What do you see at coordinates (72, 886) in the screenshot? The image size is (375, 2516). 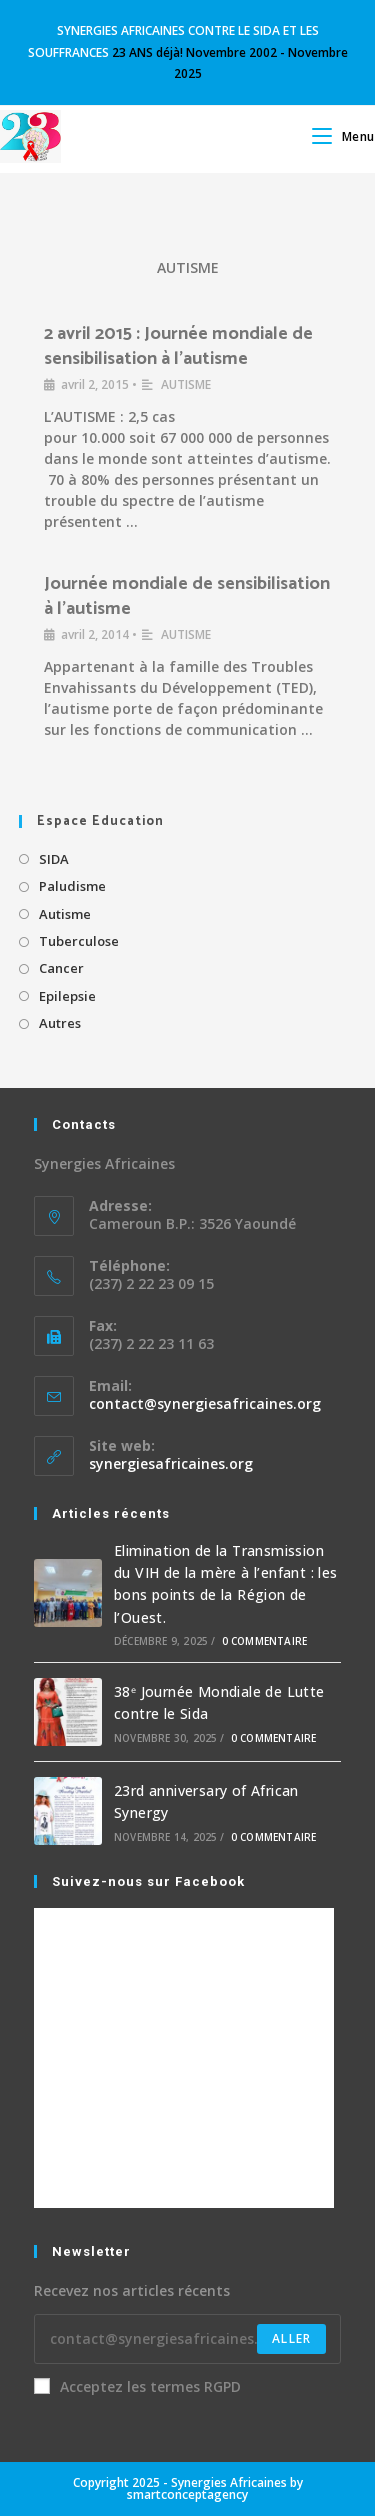 I see `Paludisme` at bounding box center [72, 886].